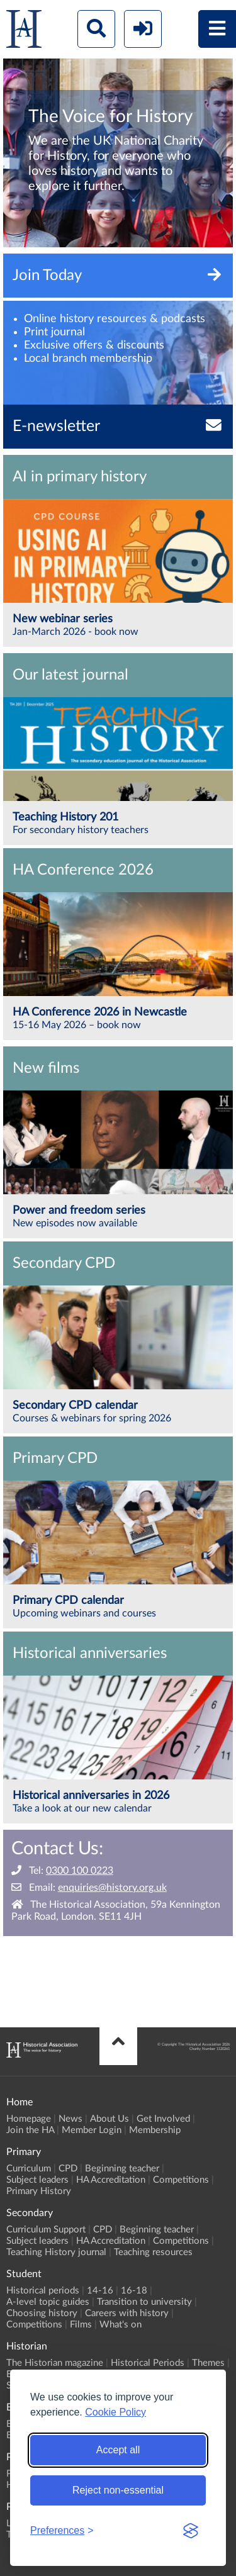  Describe the element at coordinates (30, 2130) in the screenshot. I see `Join the HA` at that location.